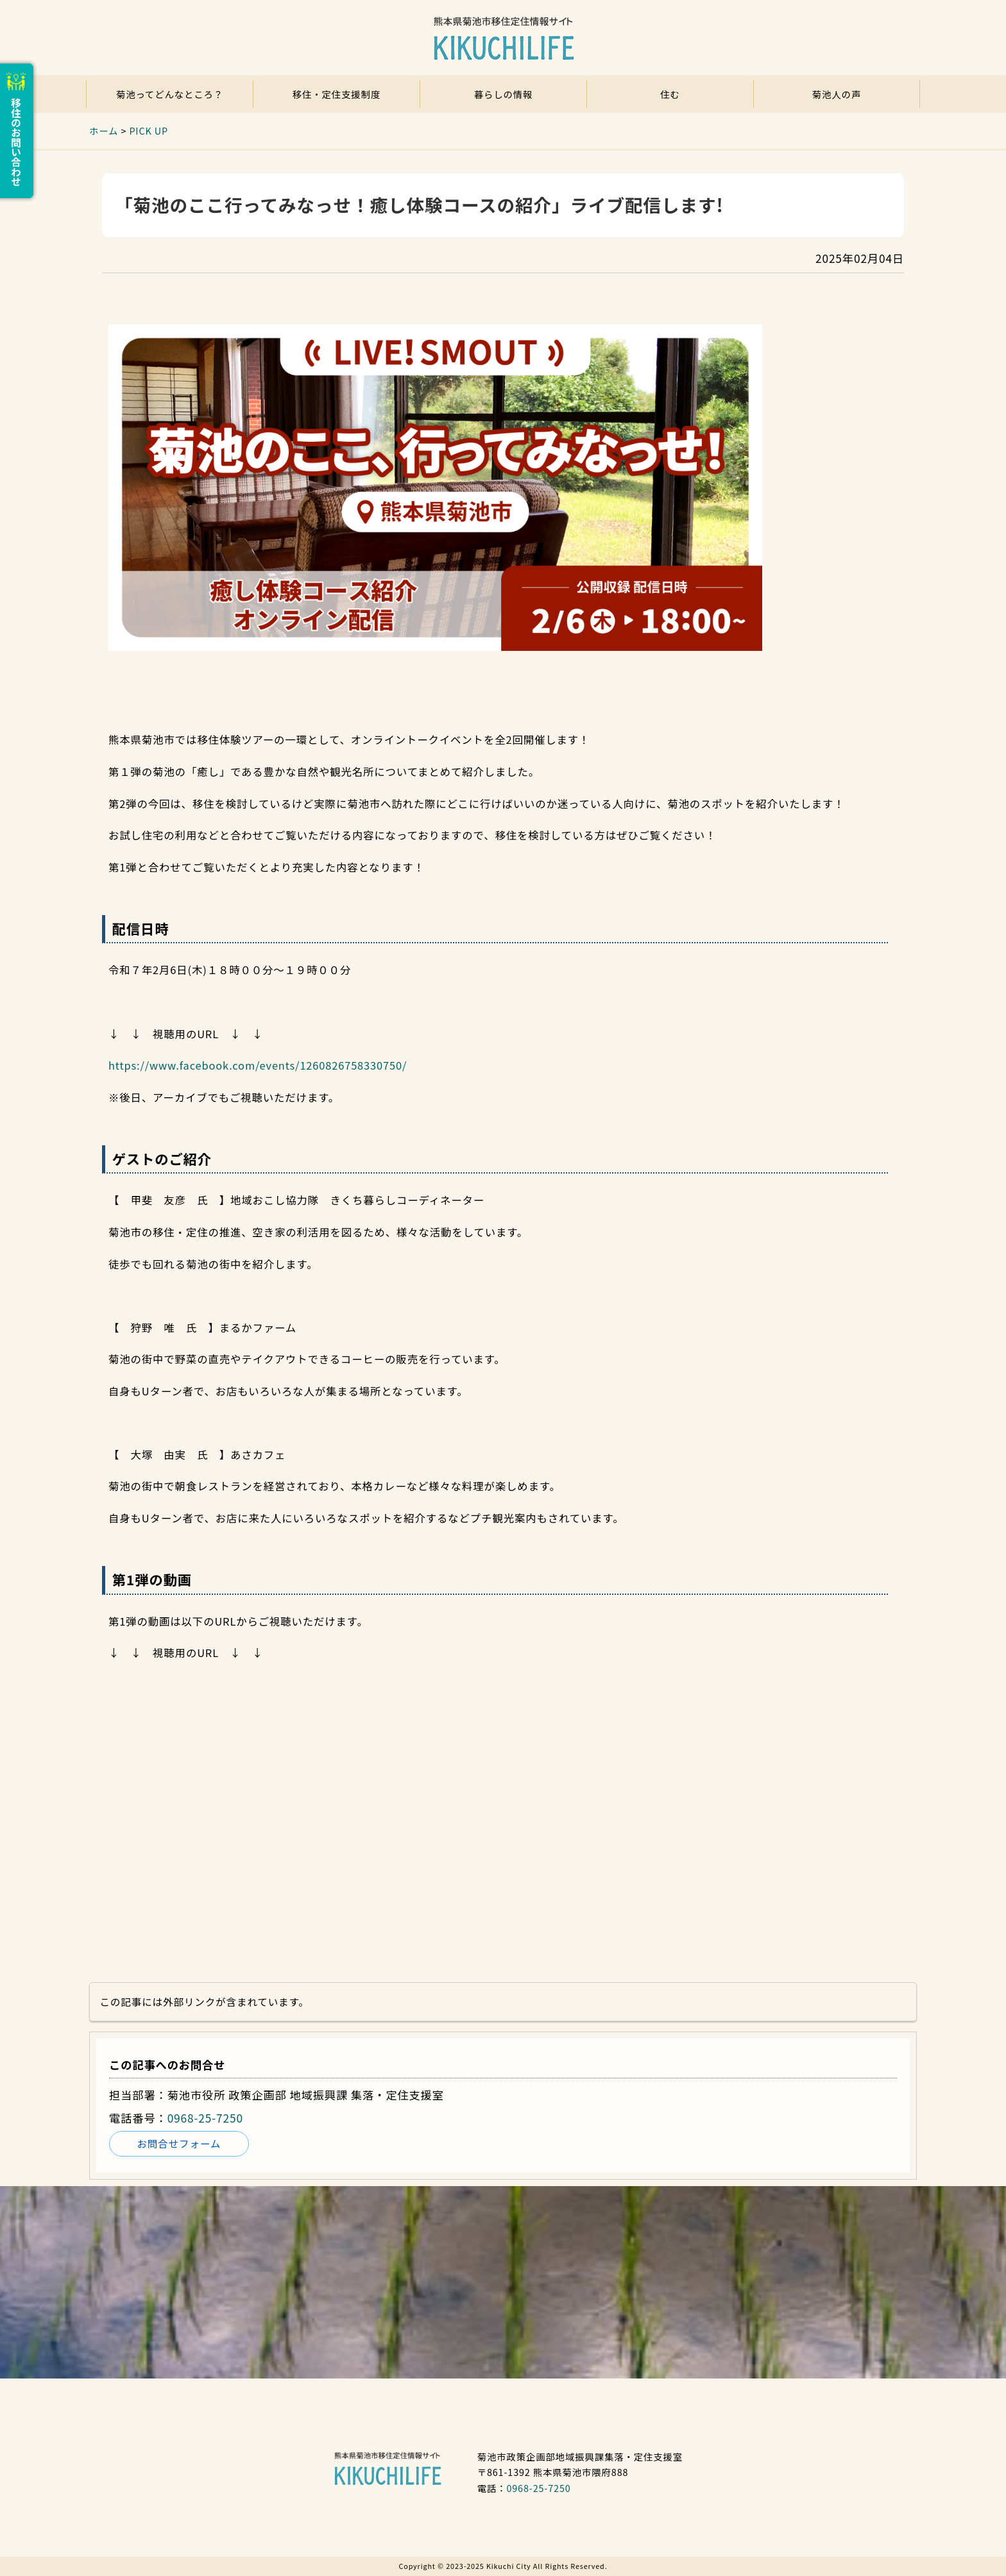  Describe the element at coordinates (205, 2118) in the screenshot. I see `0968-25-7250` at that location.